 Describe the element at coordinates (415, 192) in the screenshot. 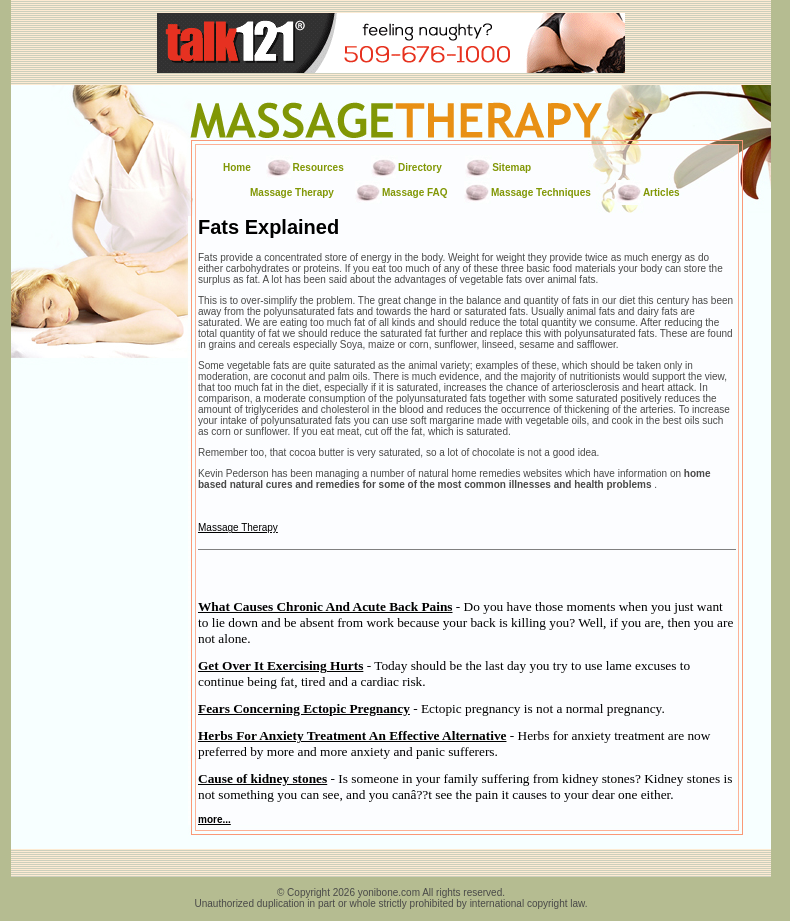

I see `Massage FAQ` at that location.